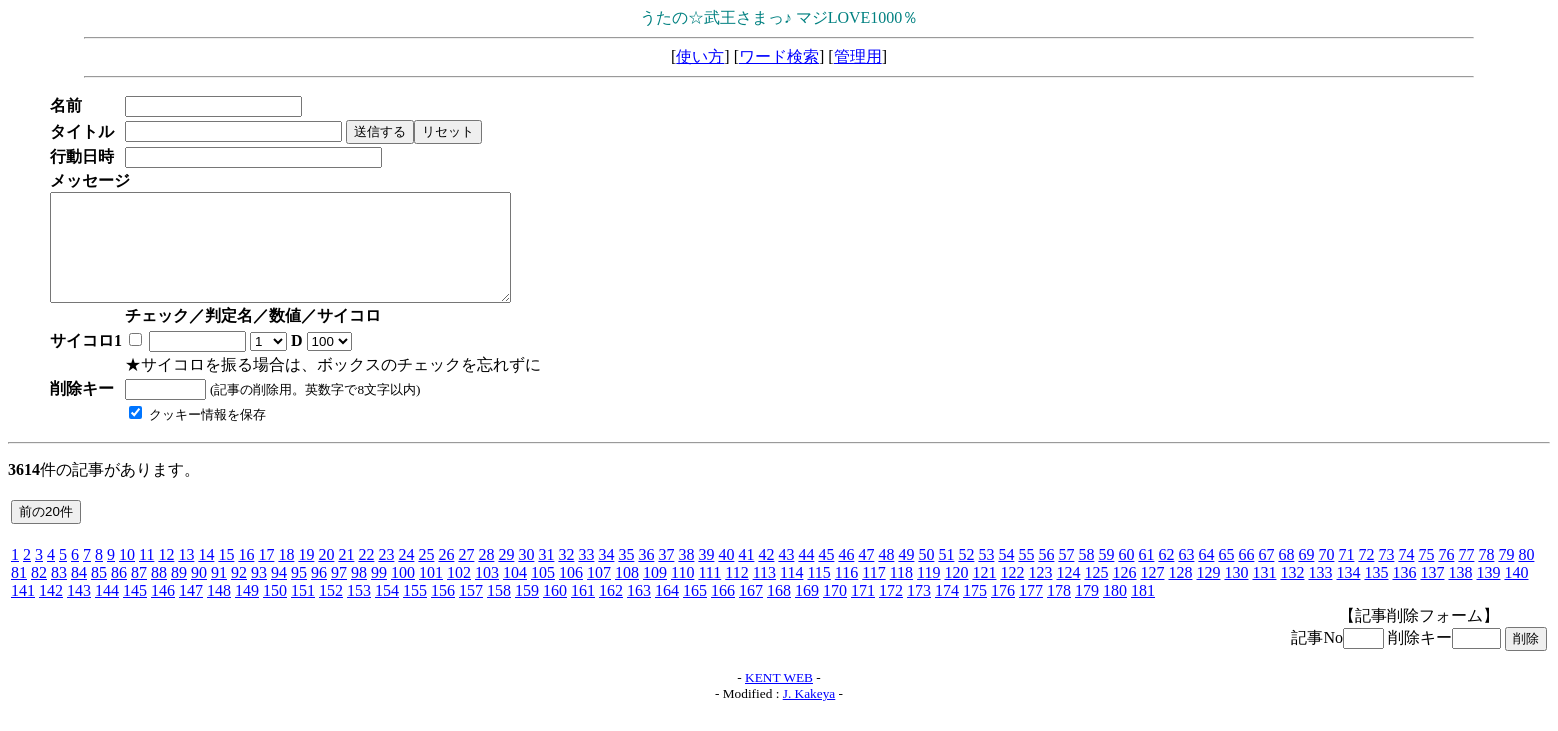  Describe the element at coordinates (186, 575) in the screenshot. I see `13` at that location.